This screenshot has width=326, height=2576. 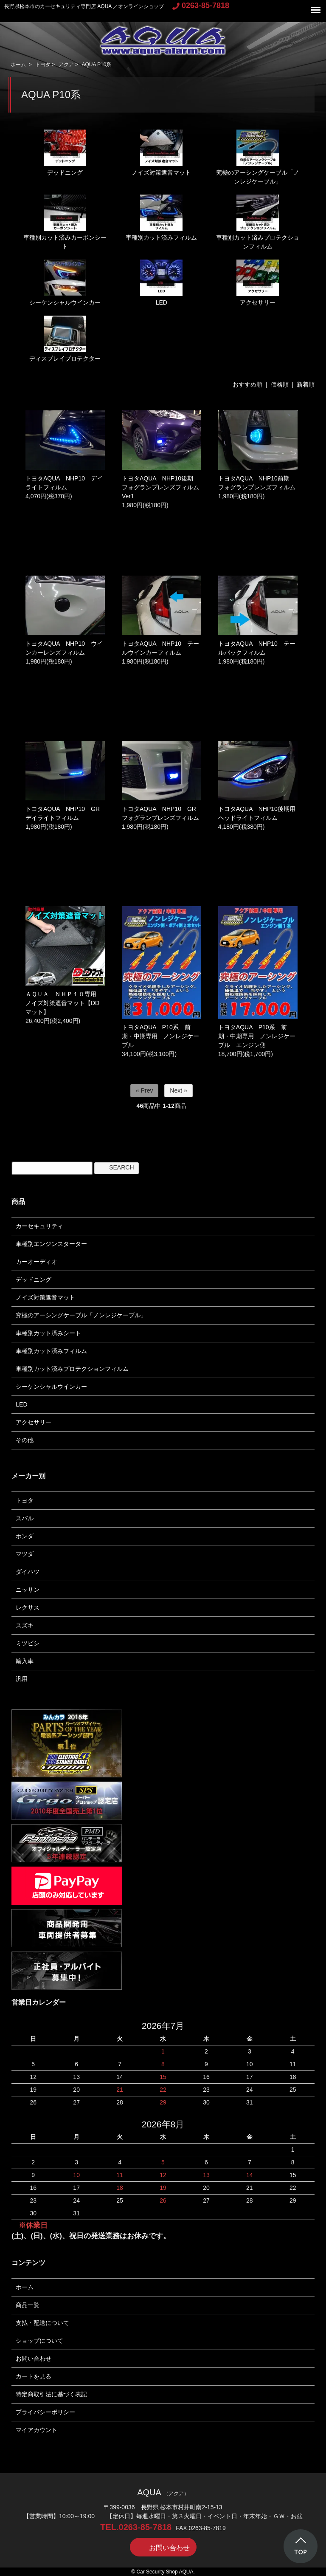 I want to click on 特定商取引法に基づく表記, so click(x=51, y=2394).